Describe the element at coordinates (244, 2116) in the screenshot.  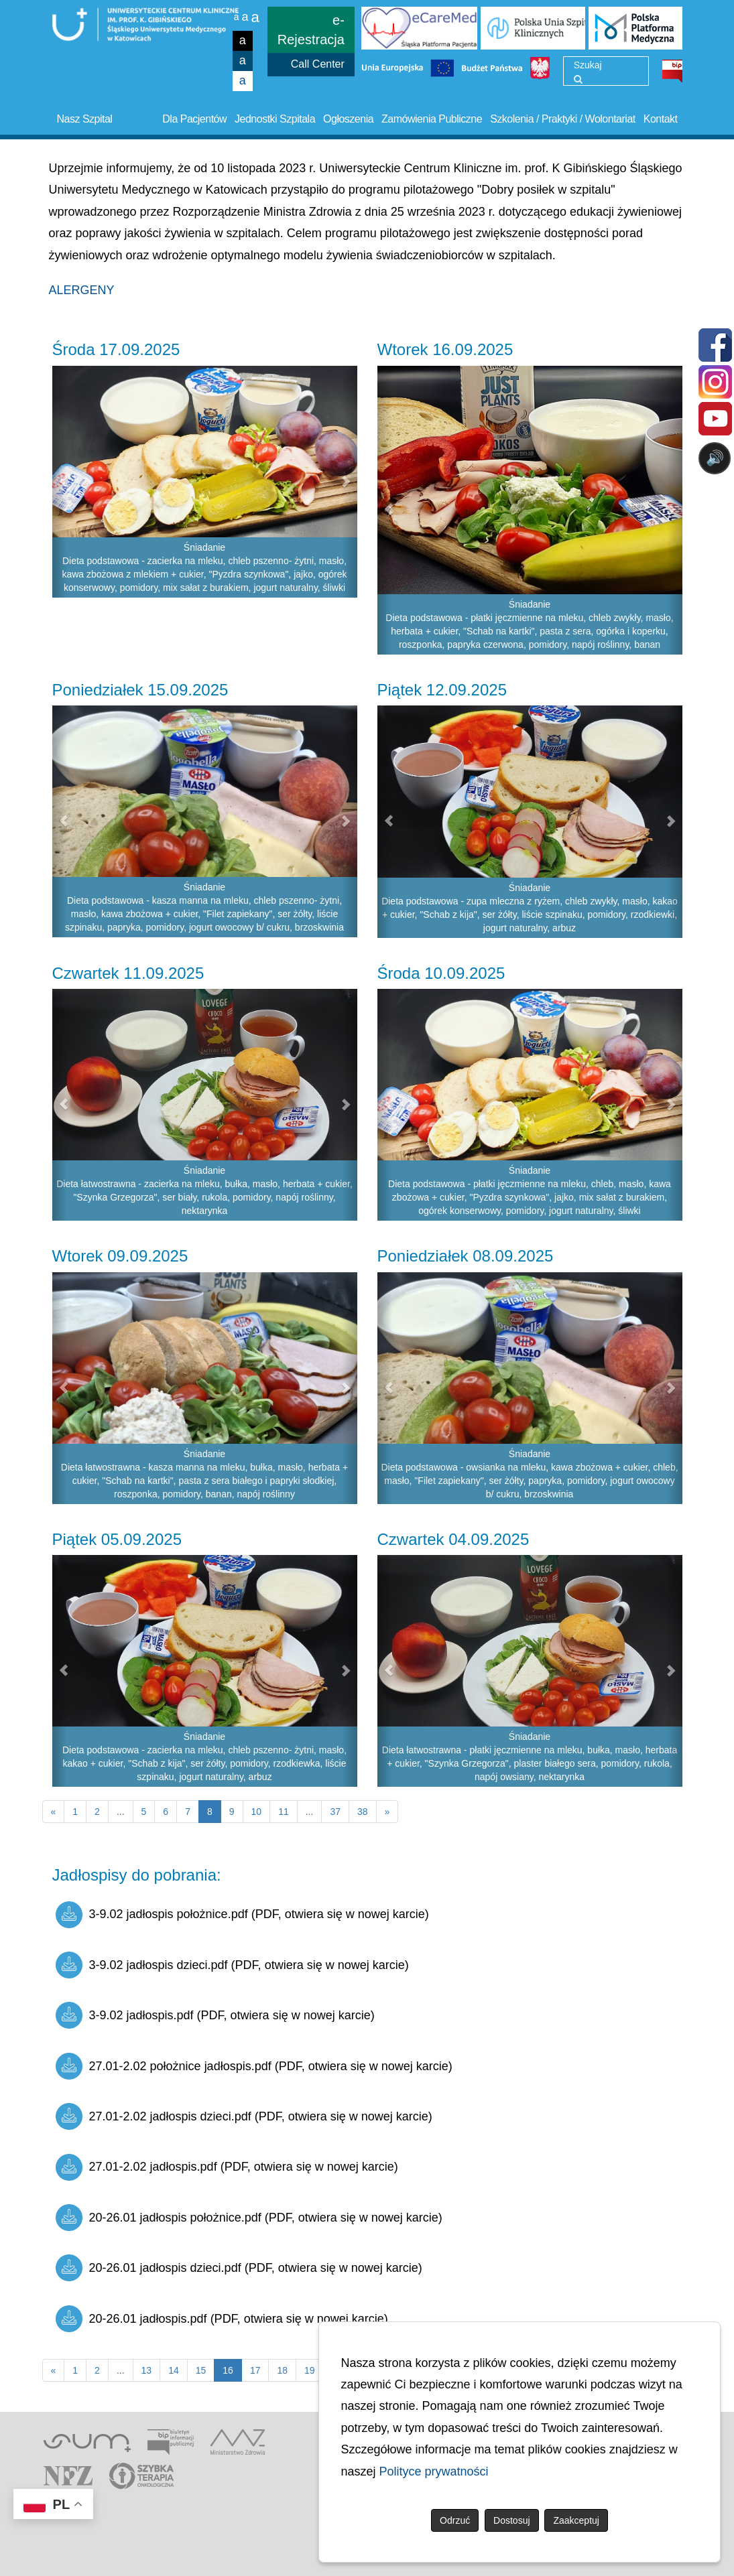
I see `27.01-2.02 jadłospis dzieci.pdf (PDF, otwiera się w nowej karcie)` at that location.